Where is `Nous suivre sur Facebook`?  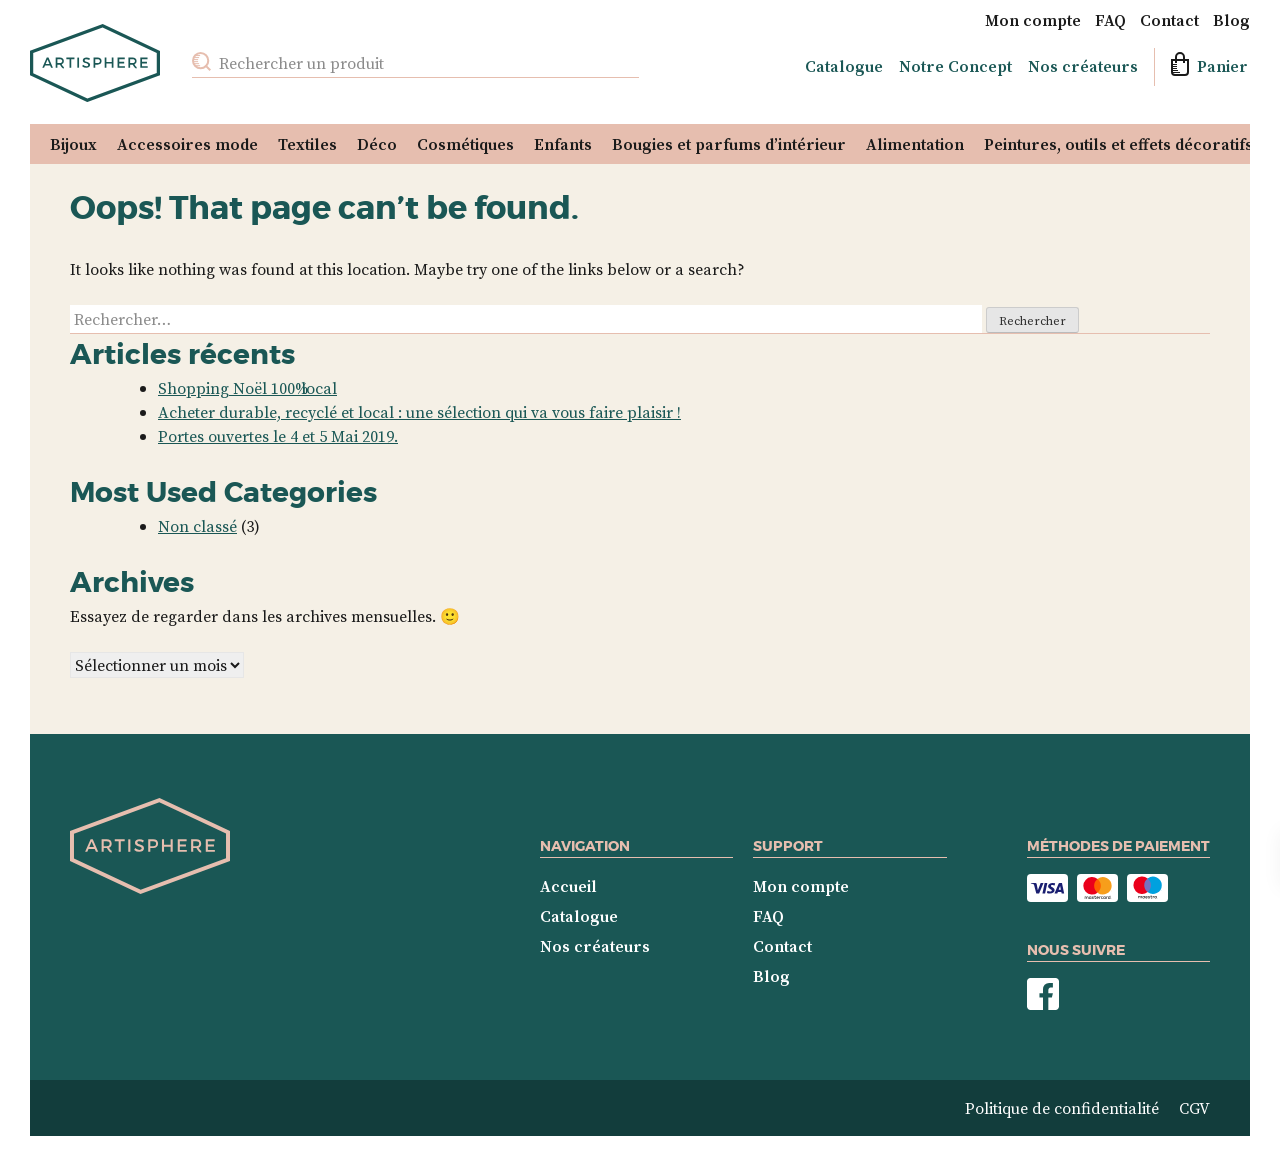 Nous suivre sur Facebook is located at coordinates (1043, 994).